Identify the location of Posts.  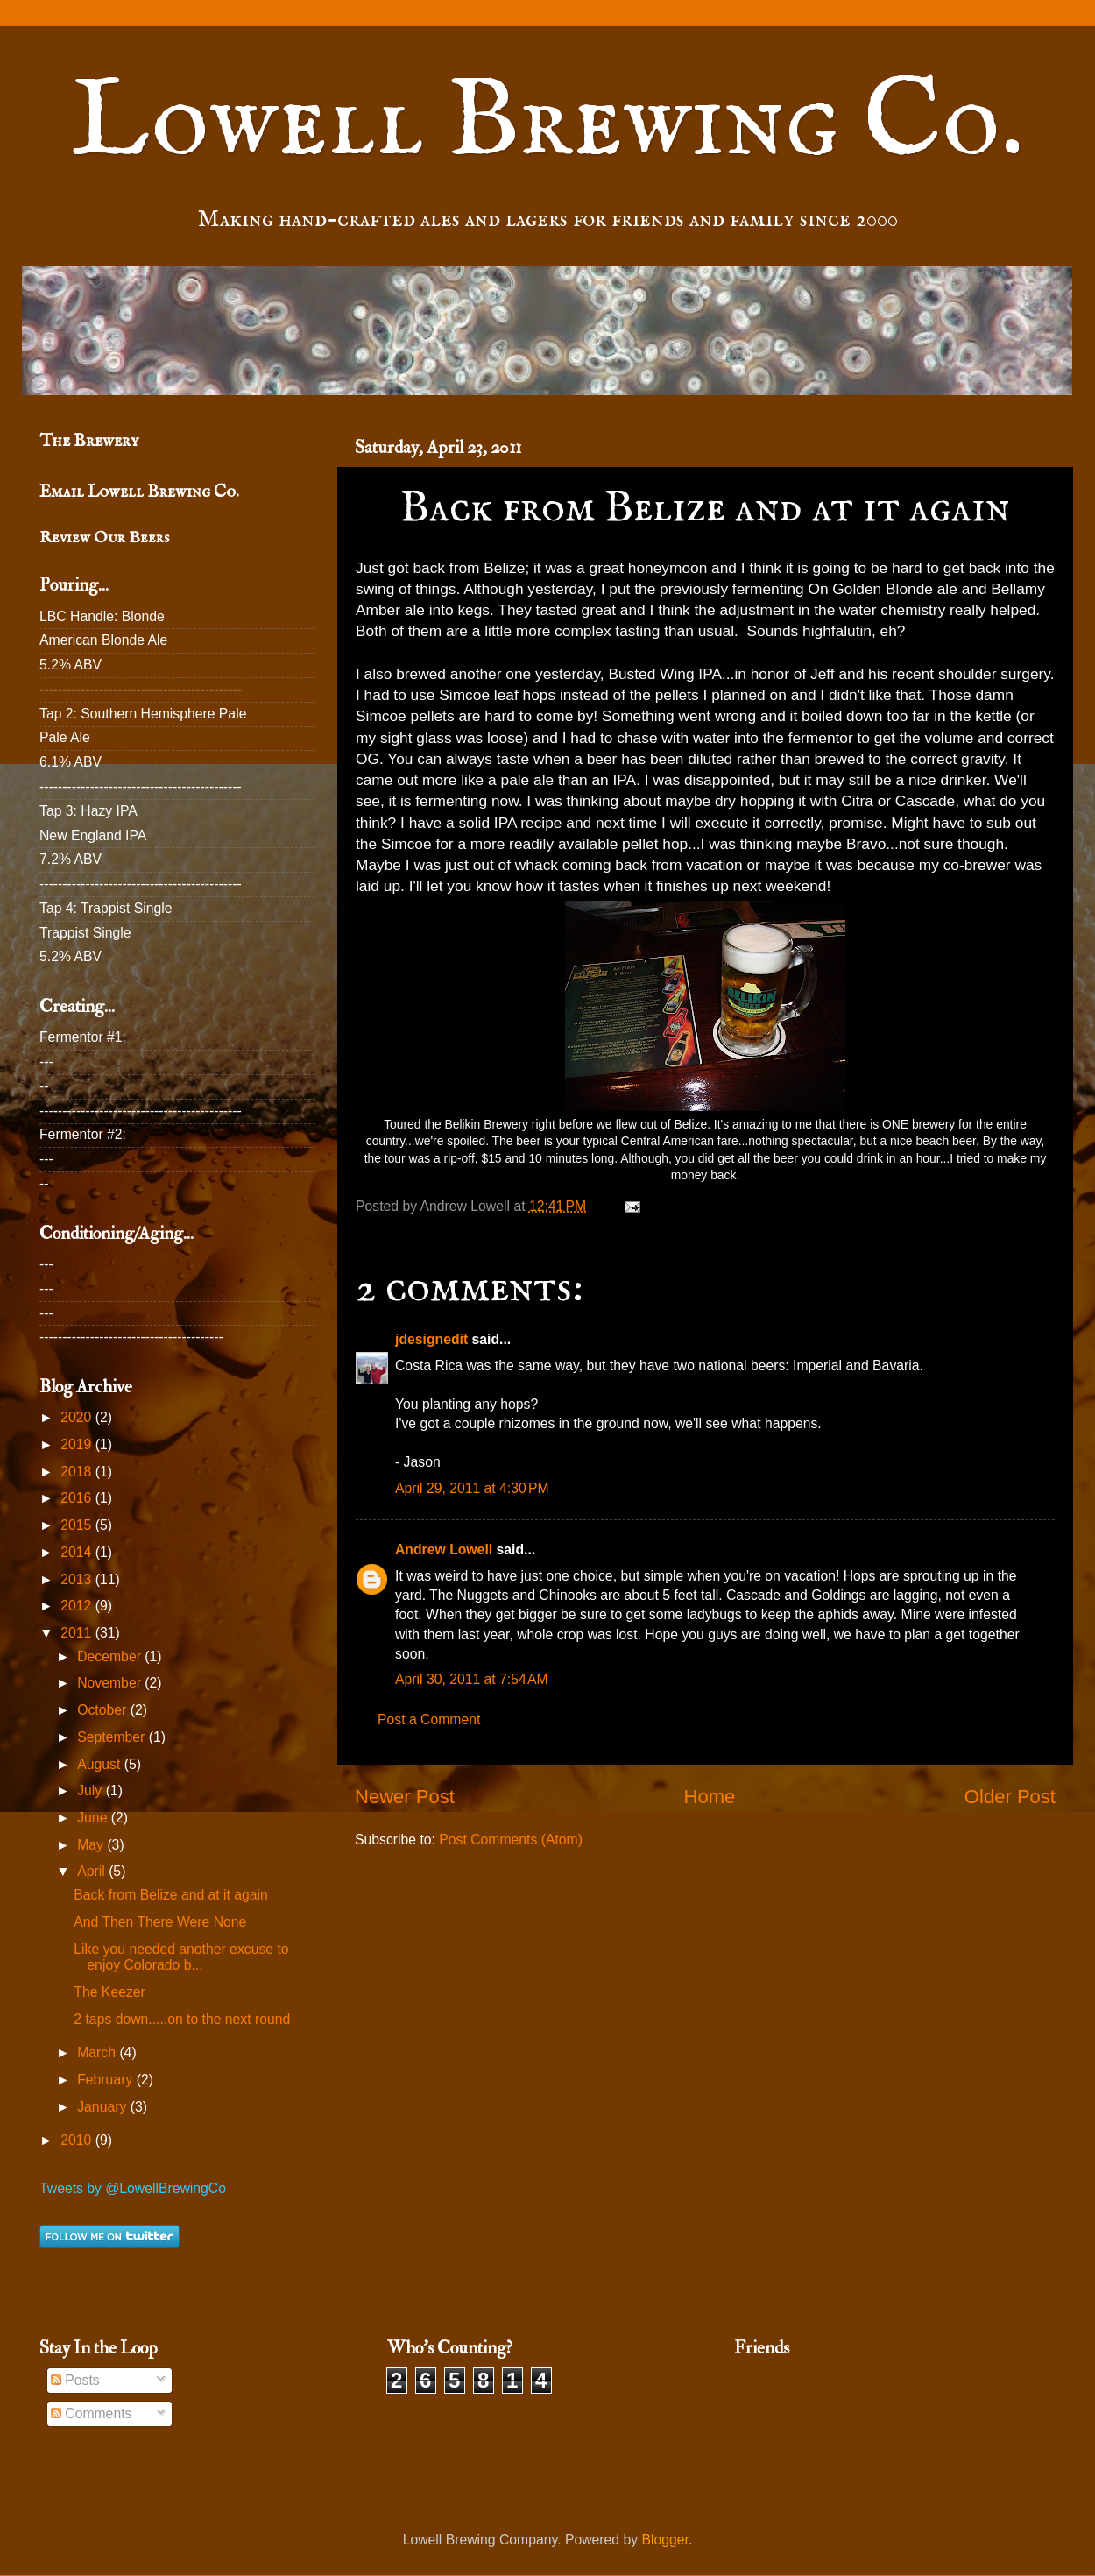
(75, 2380).